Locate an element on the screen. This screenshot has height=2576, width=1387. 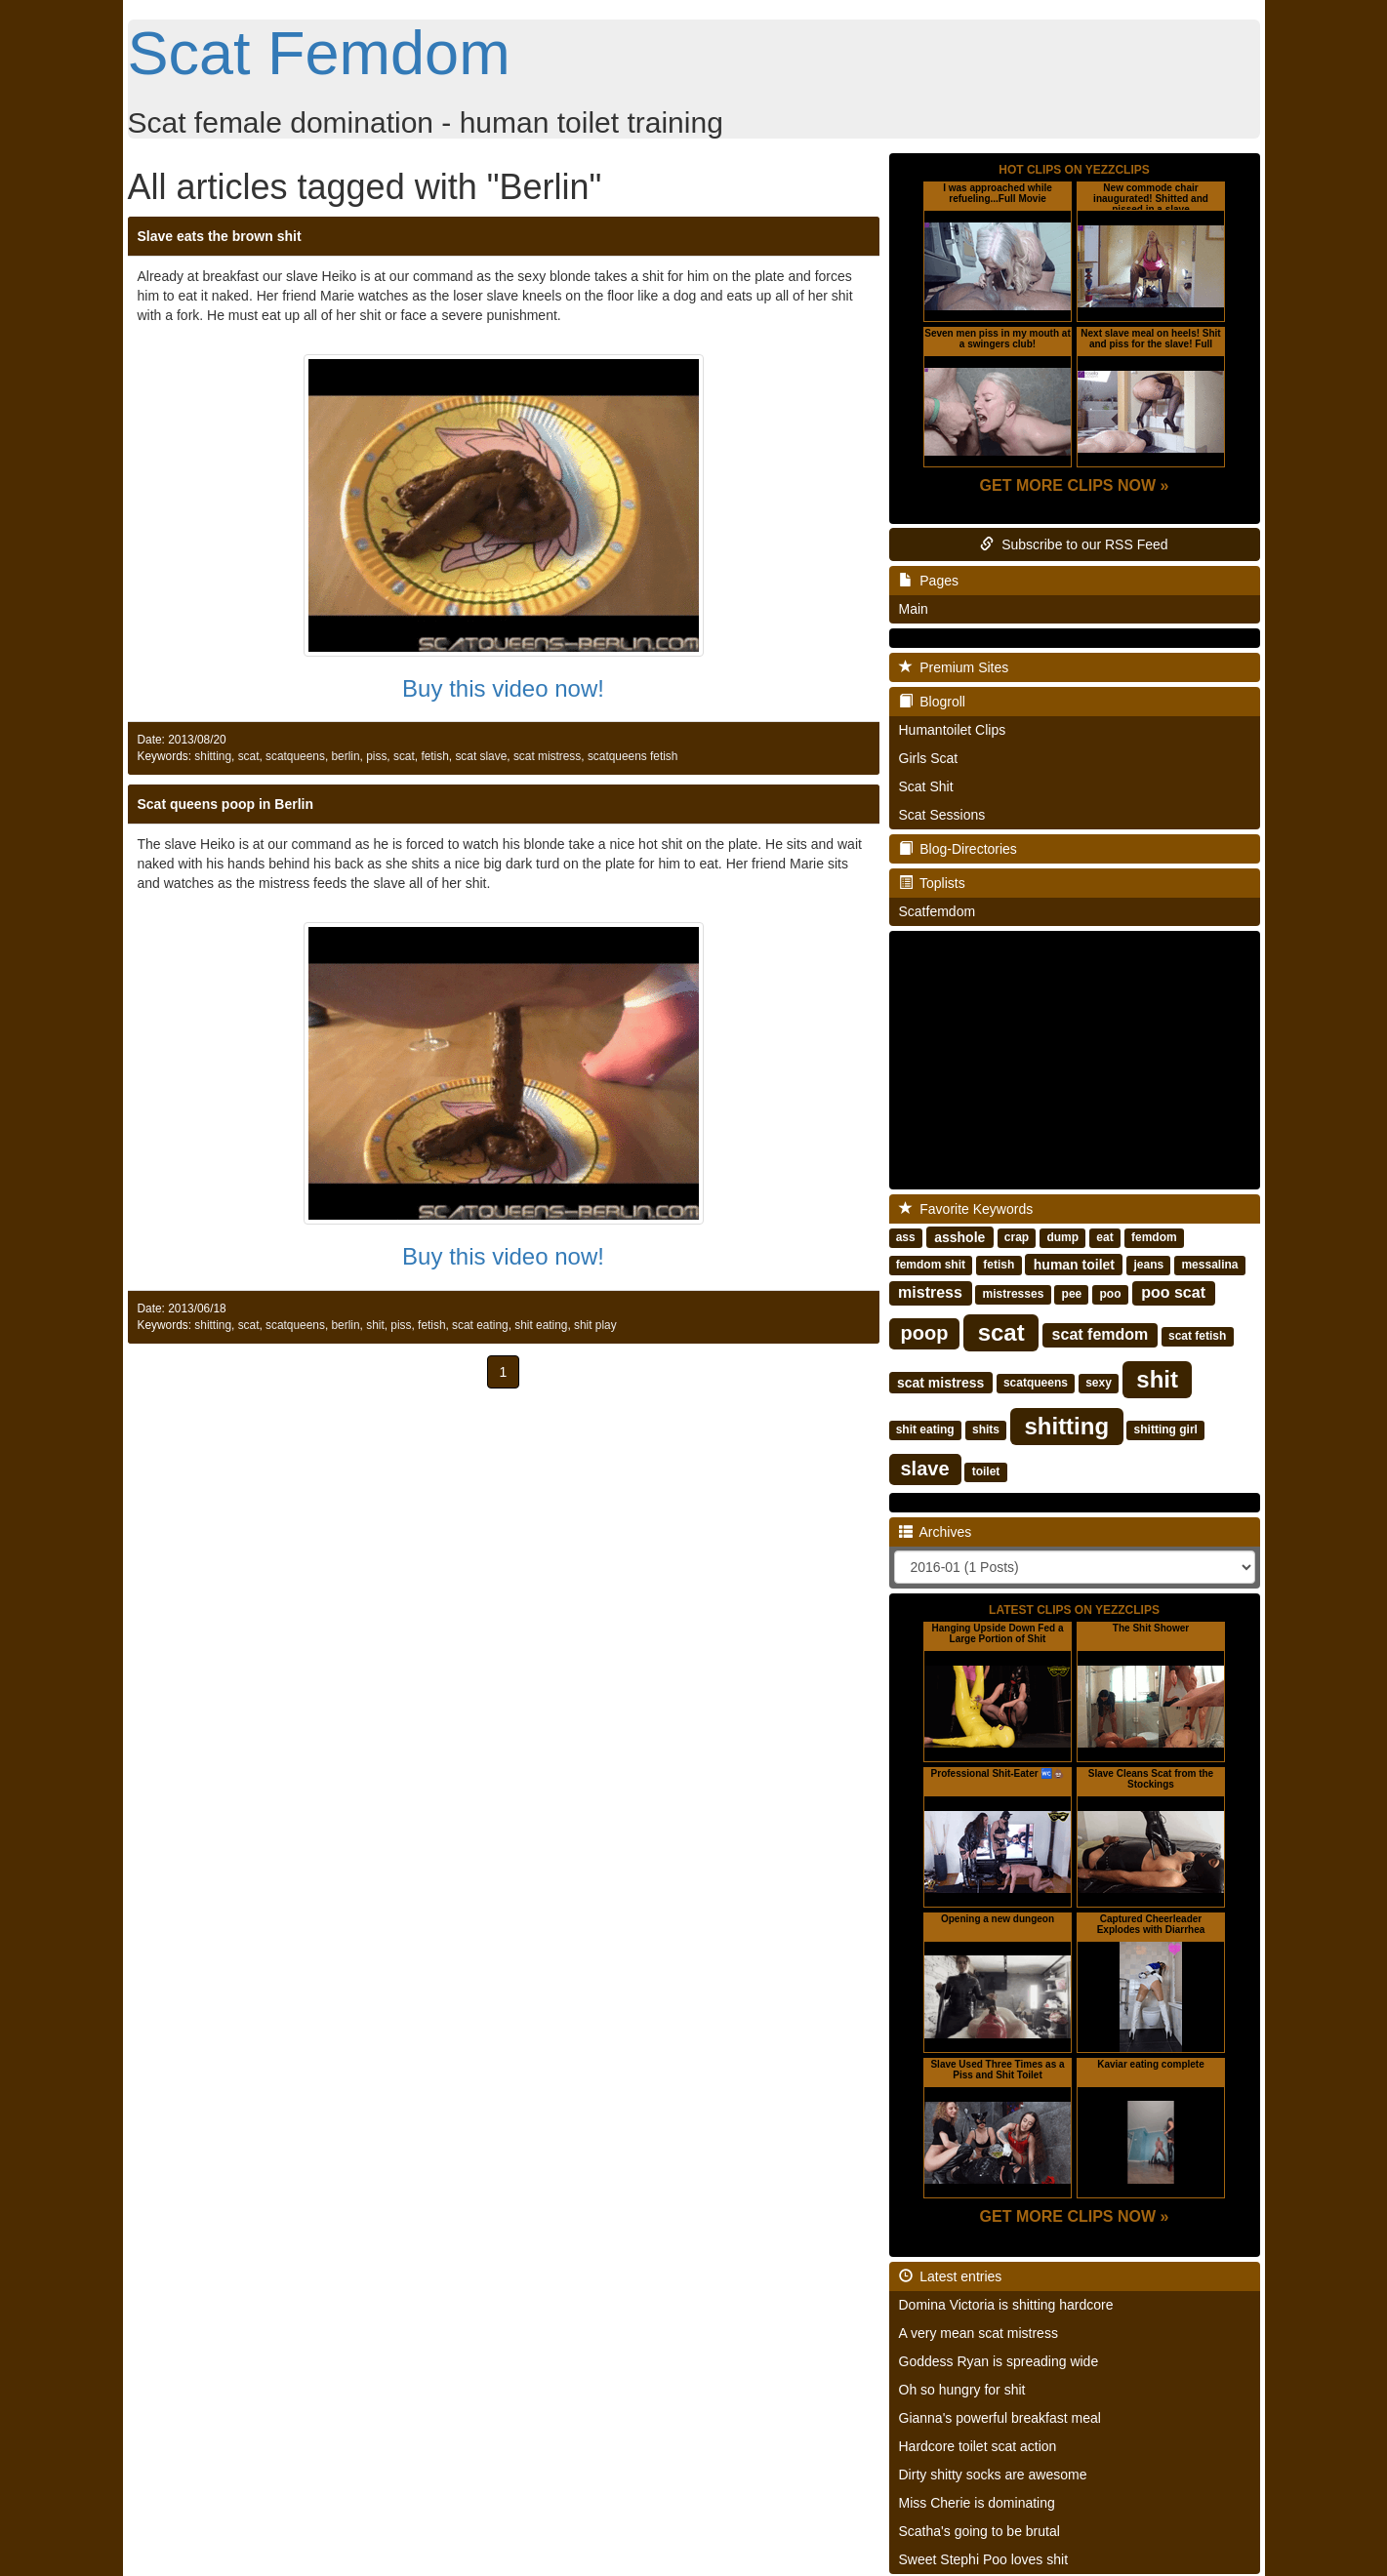
shit play is located at coordinates (595, 1325).